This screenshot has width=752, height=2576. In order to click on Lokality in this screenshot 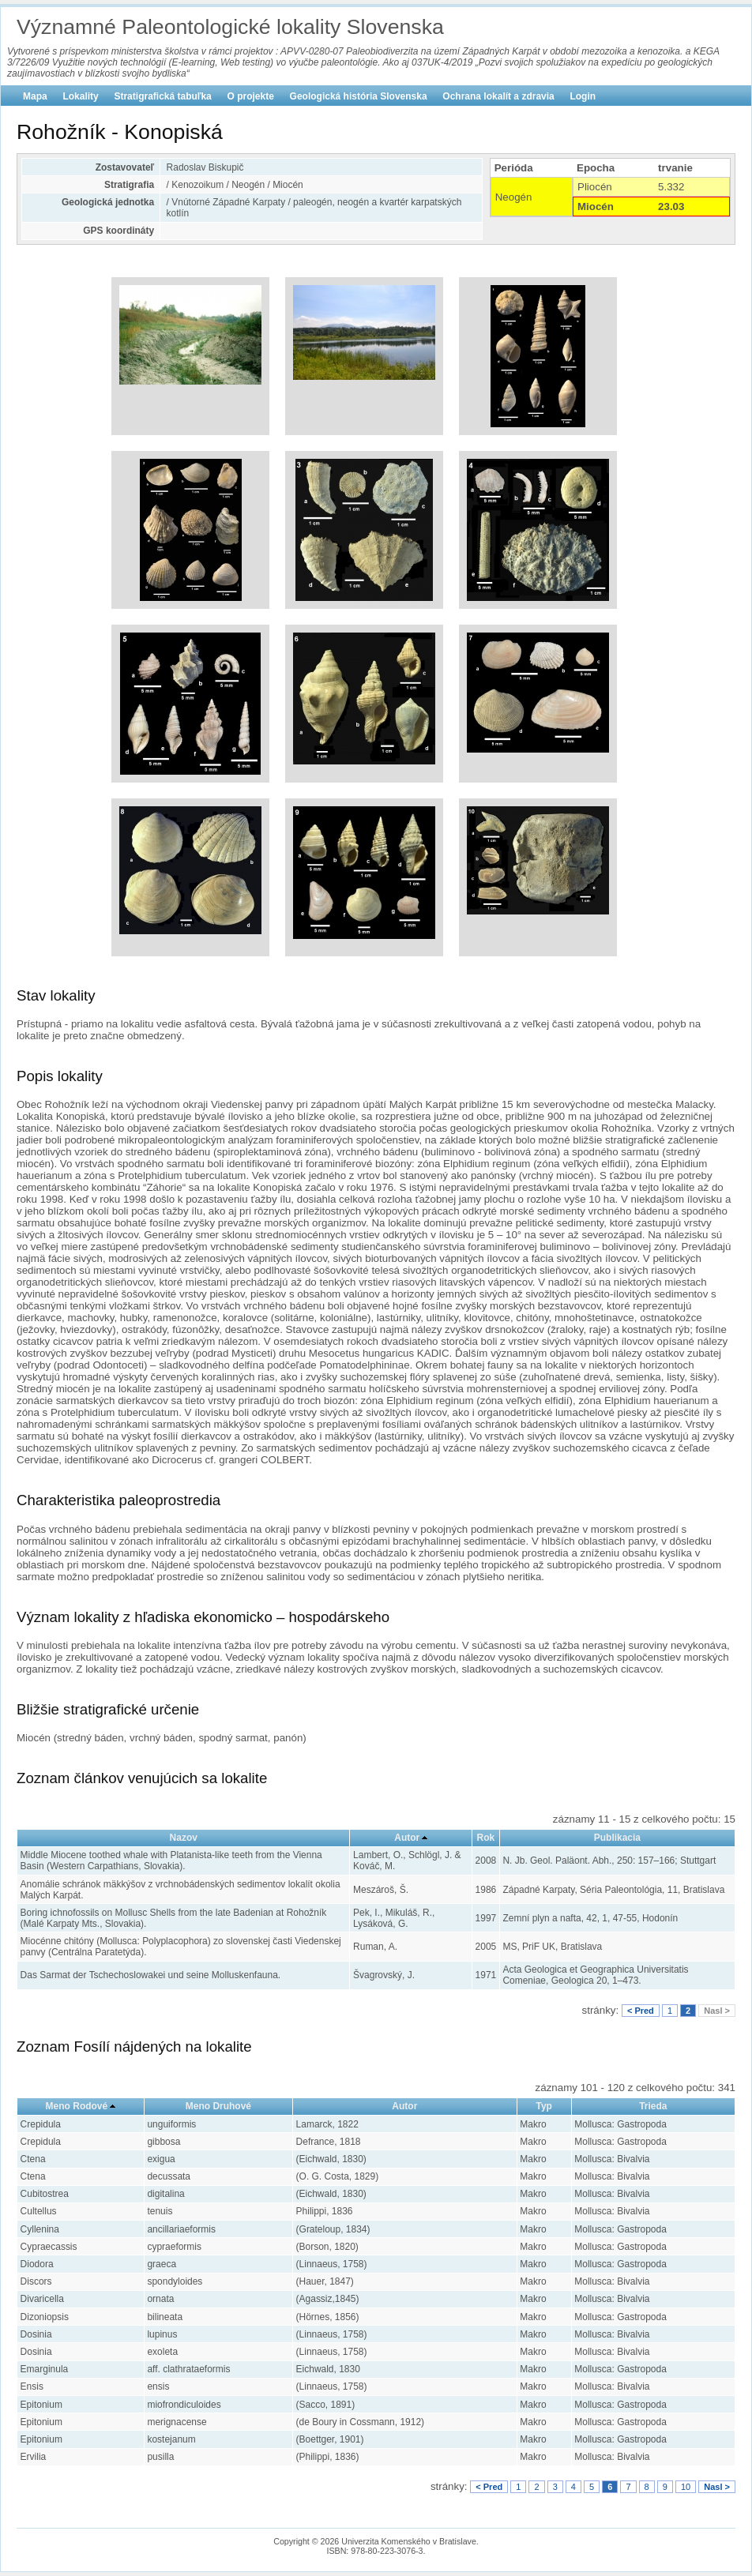, I will do `click(80, 96)`.